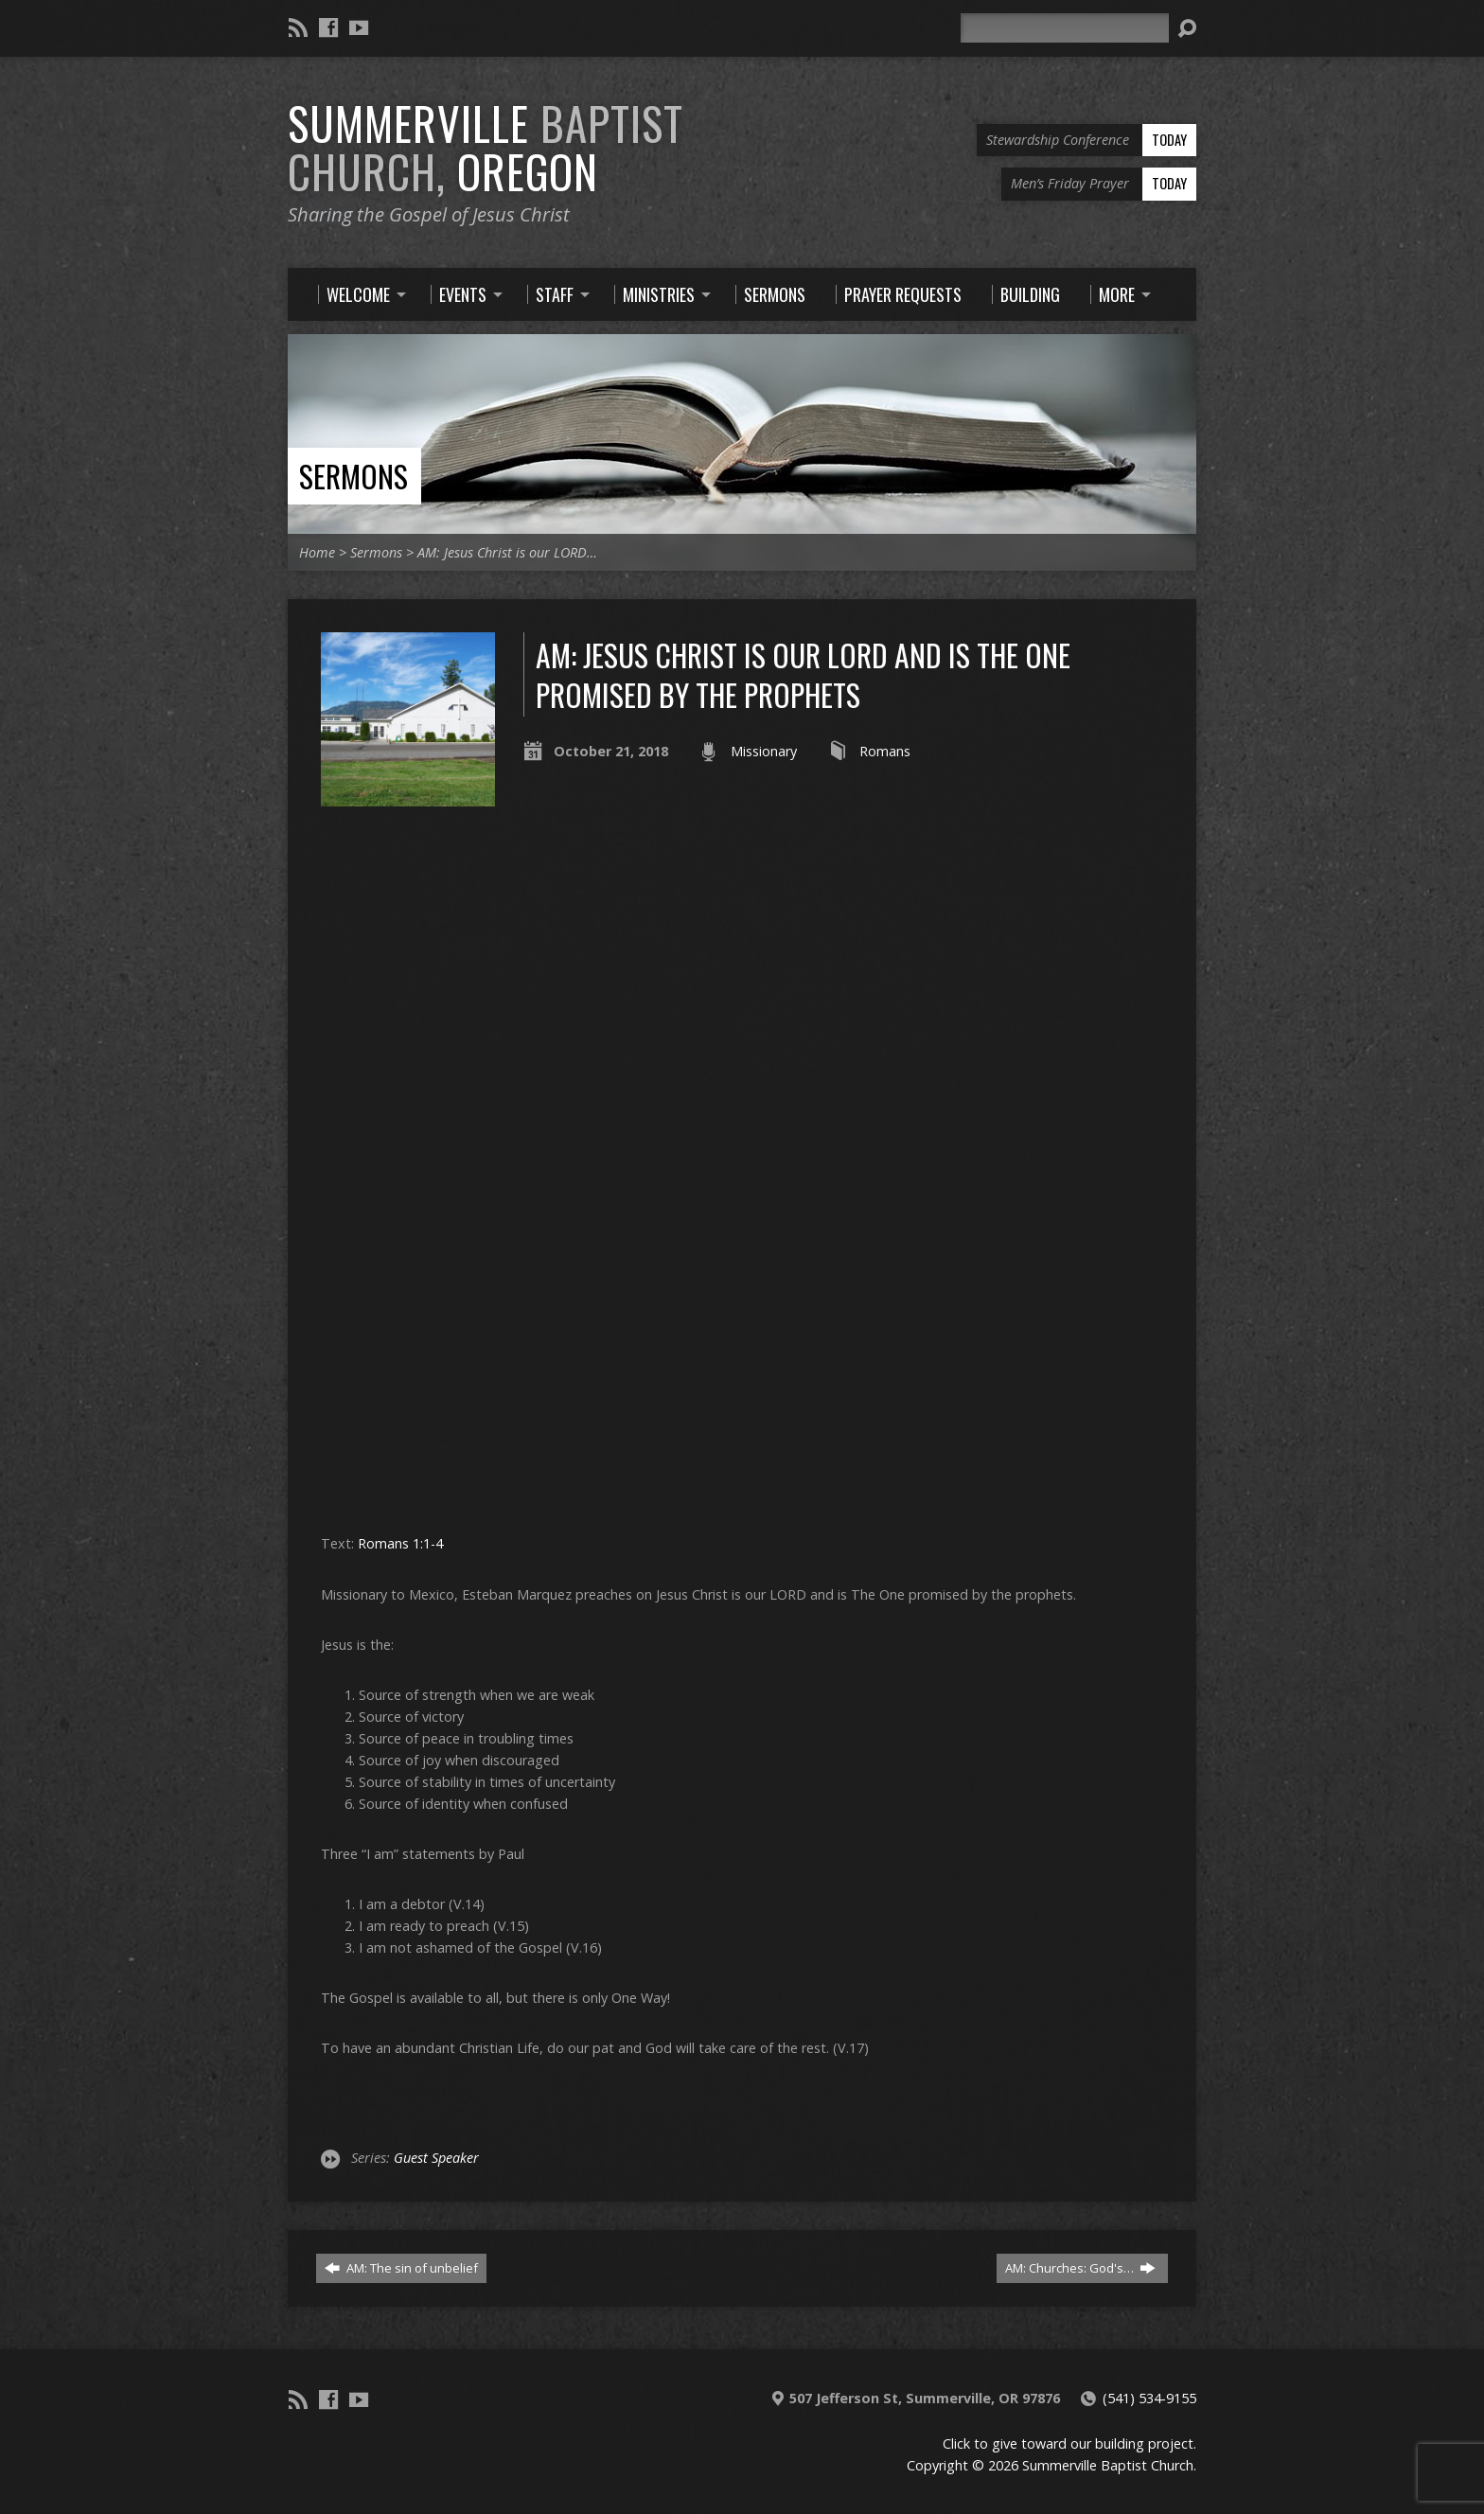 Image resolution: width=1484 pixels, height=2514 pixels. I want to click on AM: Churches: God's…, so click(1080, 2267).